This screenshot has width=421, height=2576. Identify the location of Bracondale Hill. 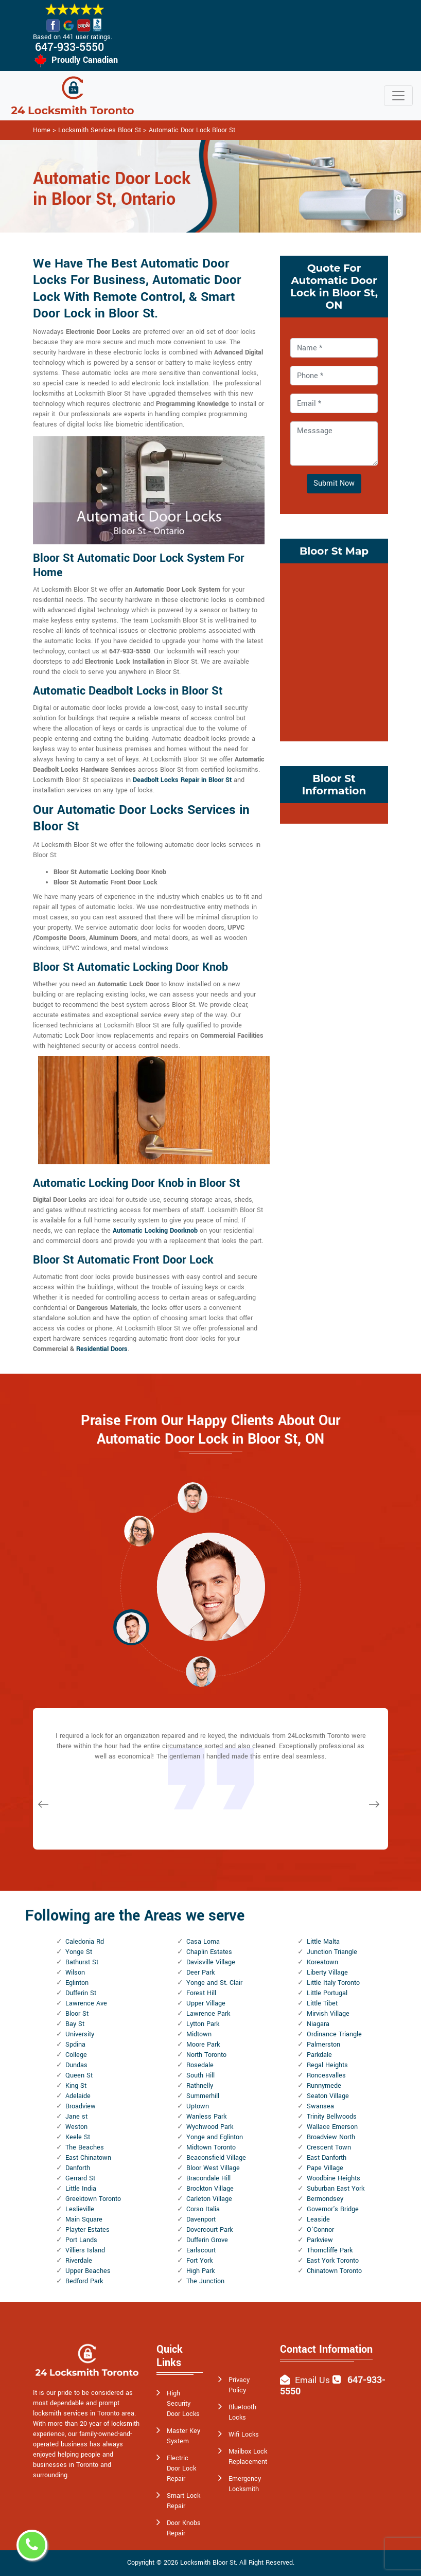
(208, 2178).